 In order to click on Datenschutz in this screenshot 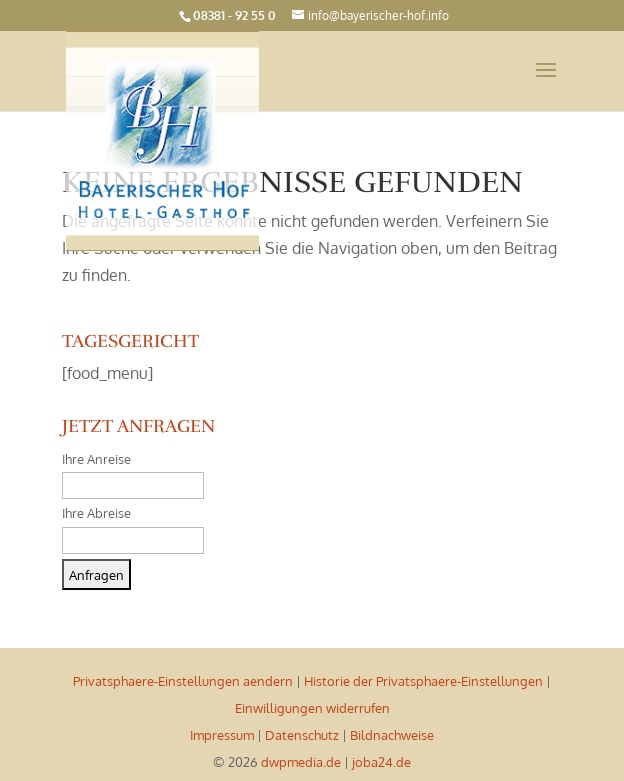, I will do `click(302, 735)`.